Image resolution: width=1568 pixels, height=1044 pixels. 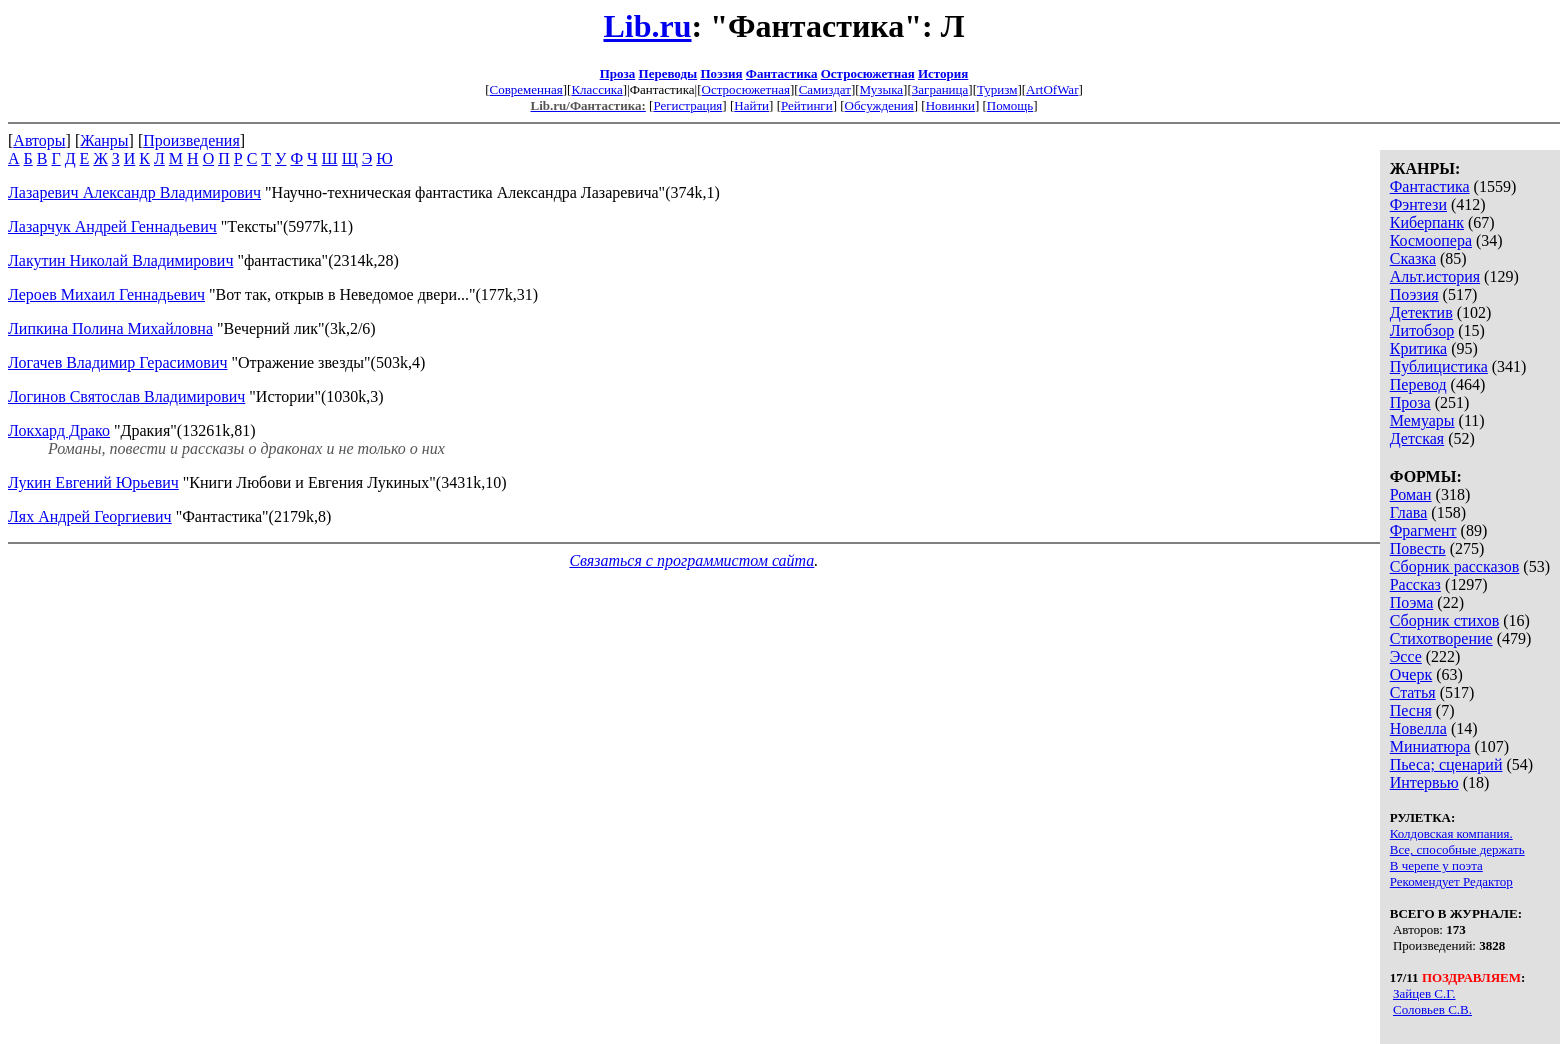 I want to click on Миниатюра, so click(x=1430, y=746).